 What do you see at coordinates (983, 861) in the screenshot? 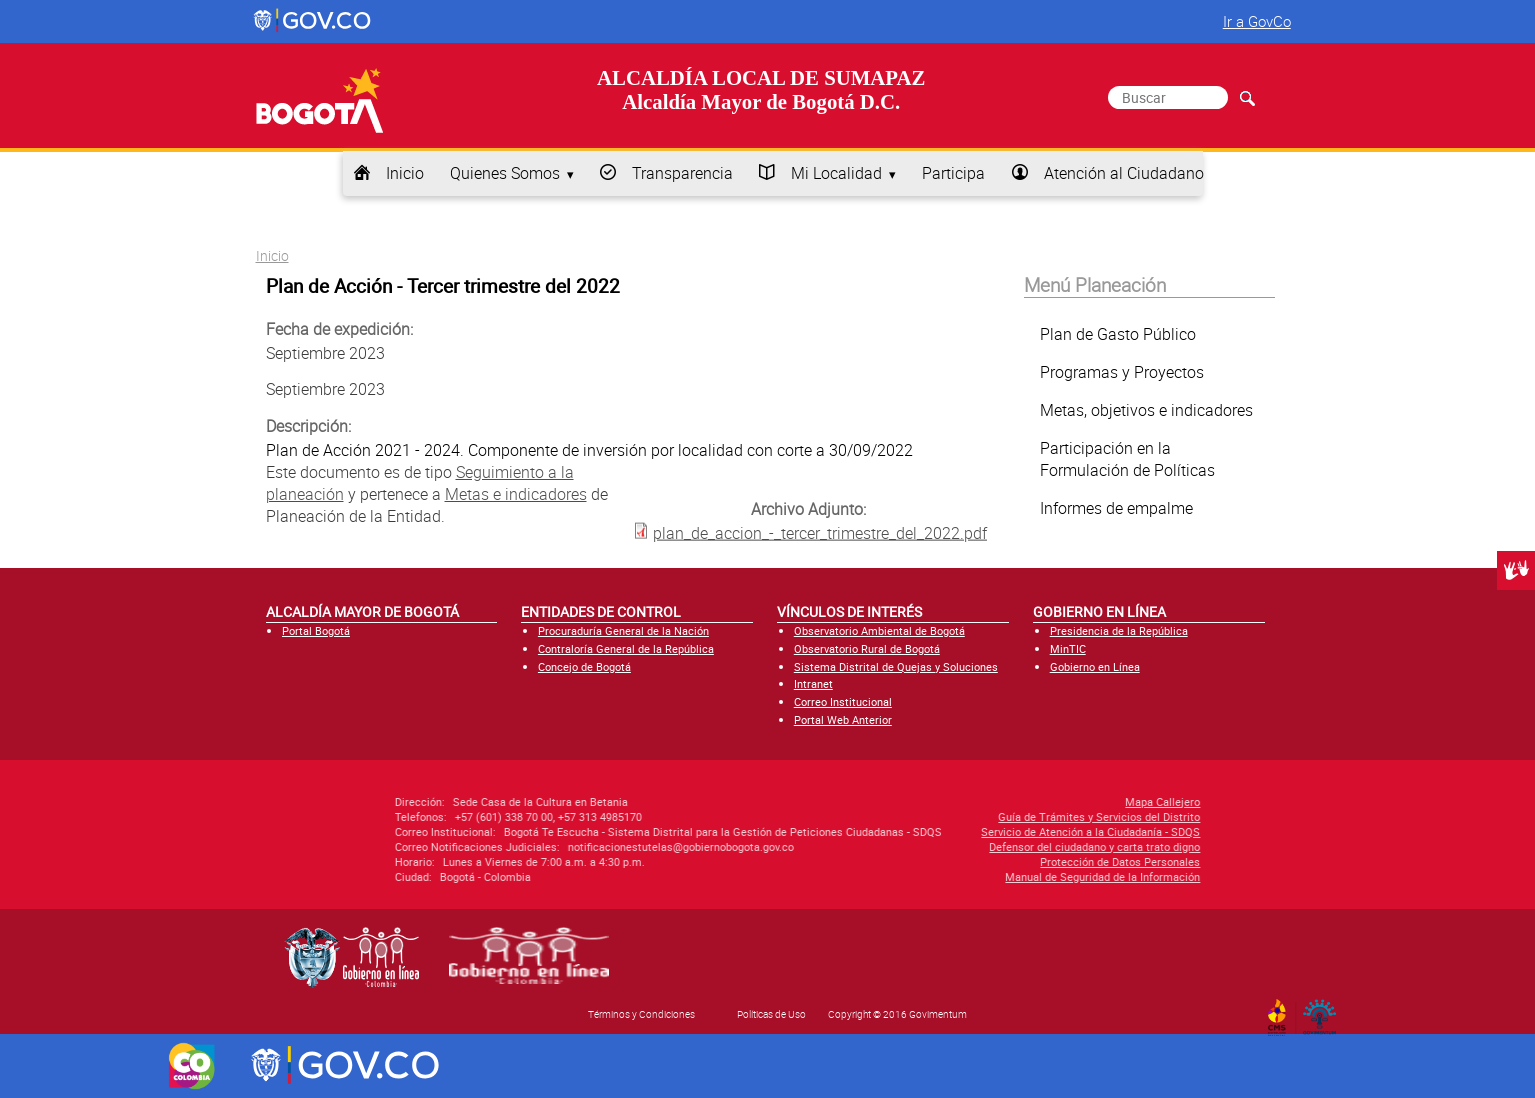
I see `Protección de Datos Personales` at bounding box center [983, 861].